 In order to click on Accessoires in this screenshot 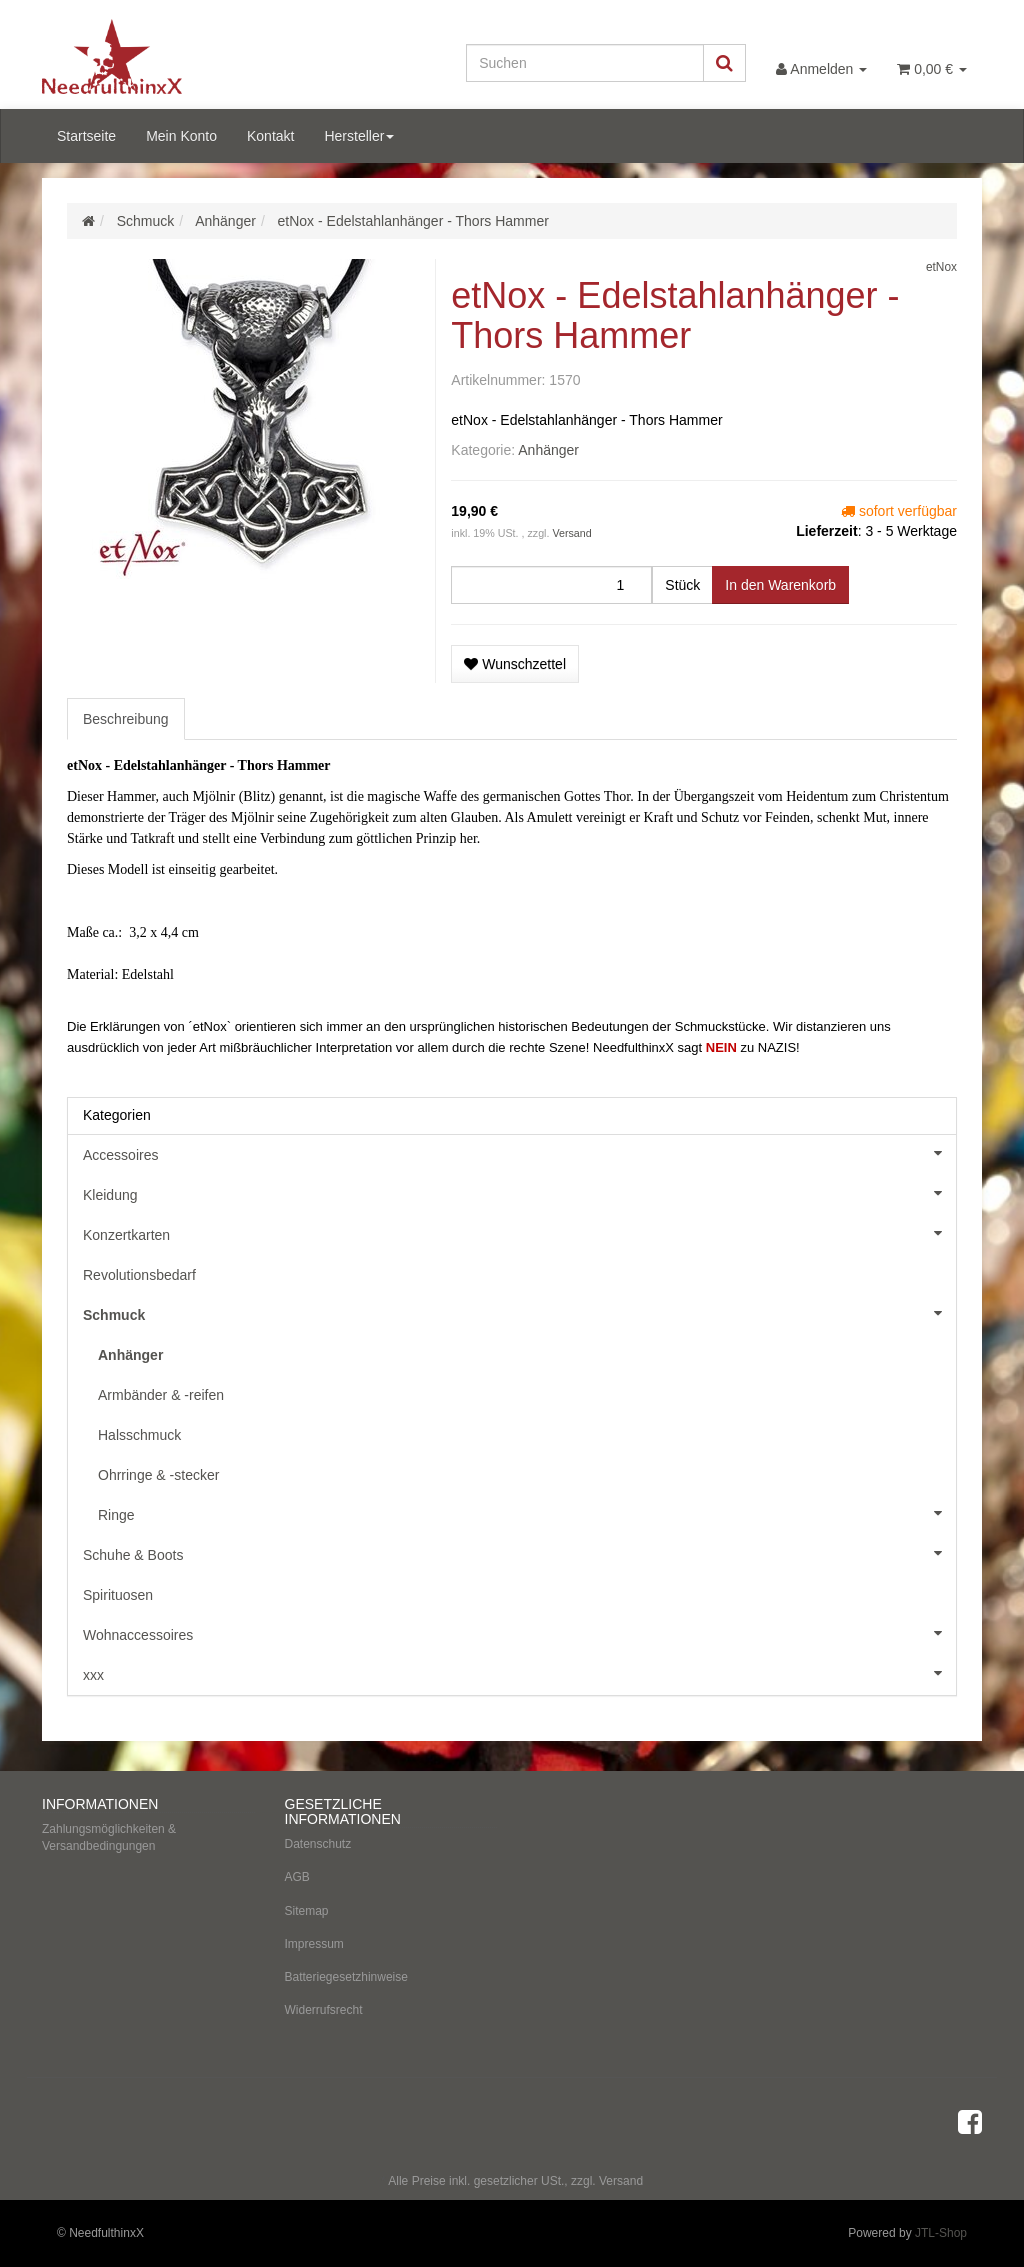, I will do `click(519, 1153)`.